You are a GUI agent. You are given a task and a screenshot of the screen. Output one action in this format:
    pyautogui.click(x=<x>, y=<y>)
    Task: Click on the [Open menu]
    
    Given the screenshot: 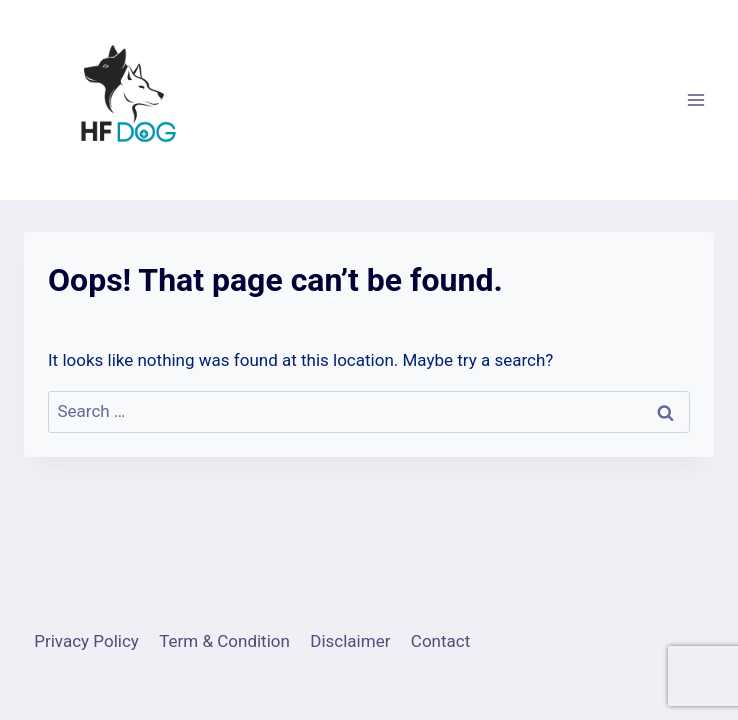 What is the action you would take?
    pyautogui.click(x=695, y=99)
    